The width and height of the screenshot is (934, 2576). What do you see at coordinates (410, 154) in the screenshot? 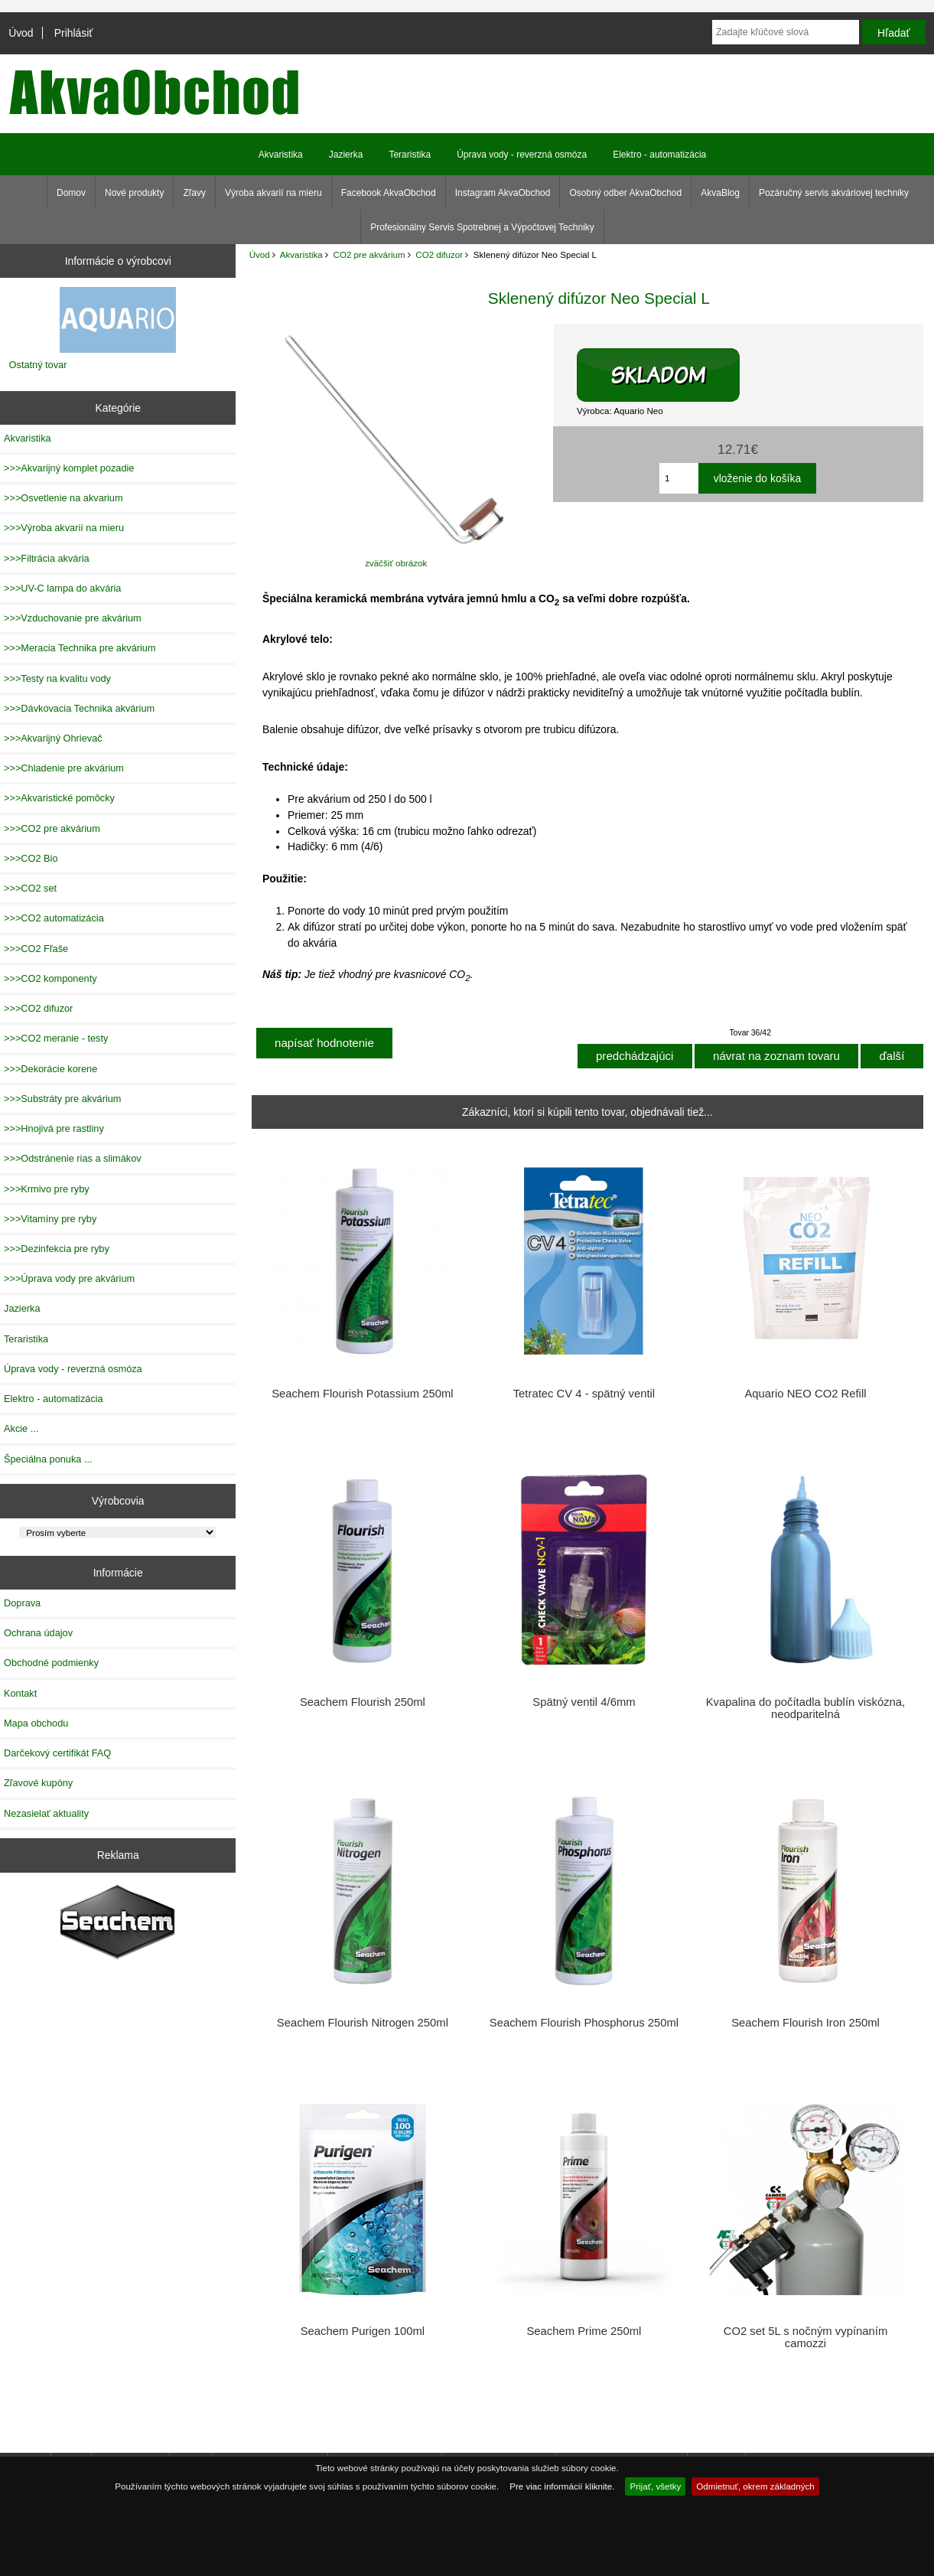
I see `Teraristika` at bounding box center [410, 154].